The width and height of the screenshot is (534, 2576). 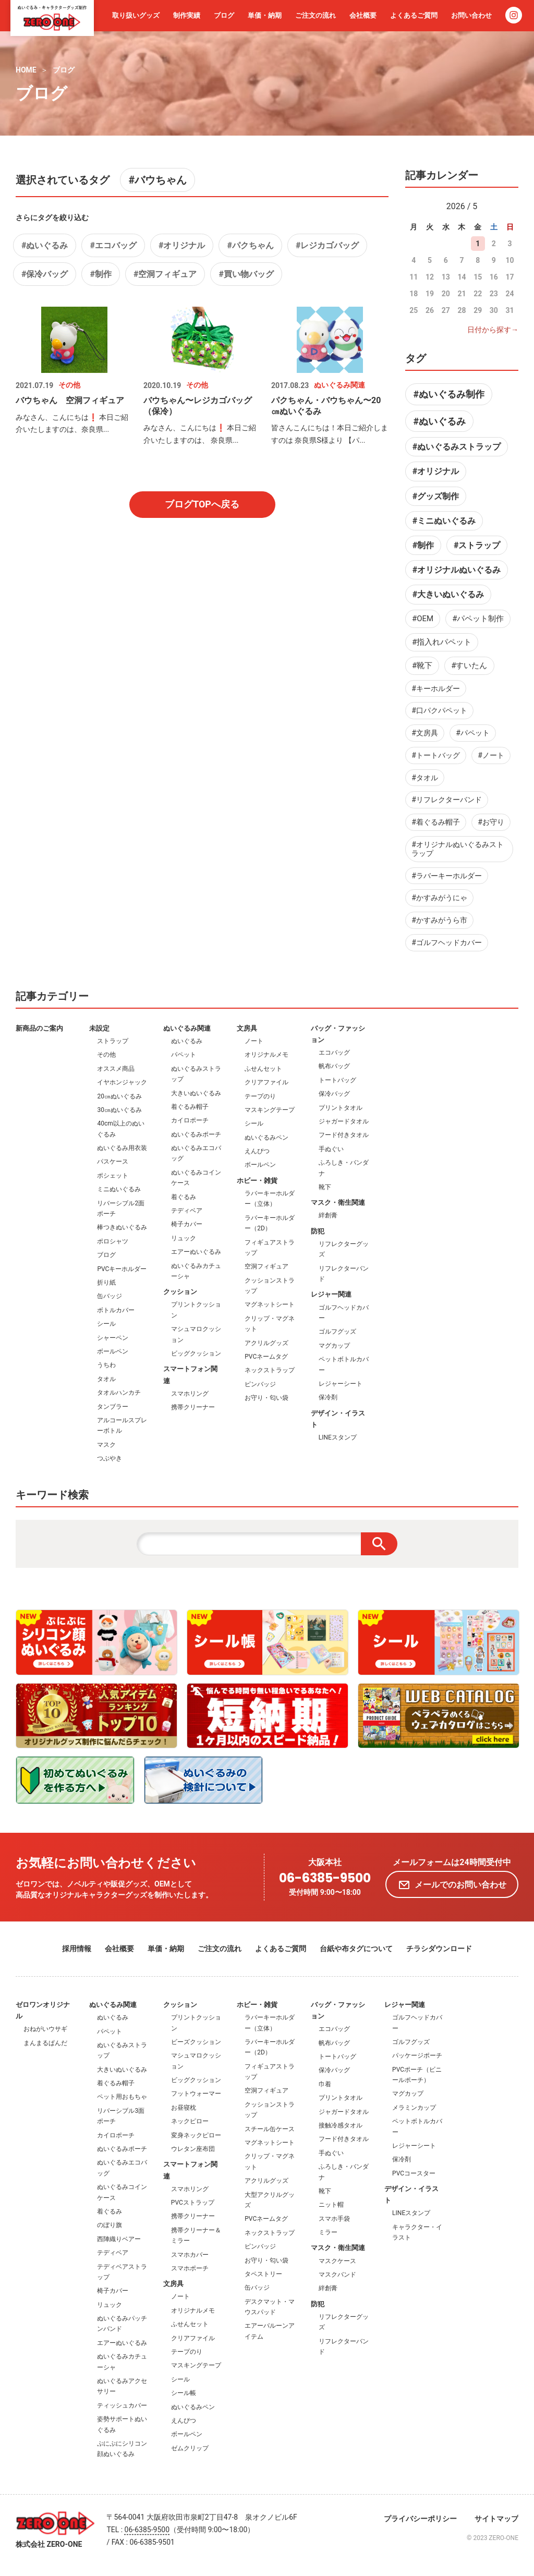 What do you see at coordinates (478, 618) in the screenshot?
I see `#パペット制作` at bounding box center [478, 618].